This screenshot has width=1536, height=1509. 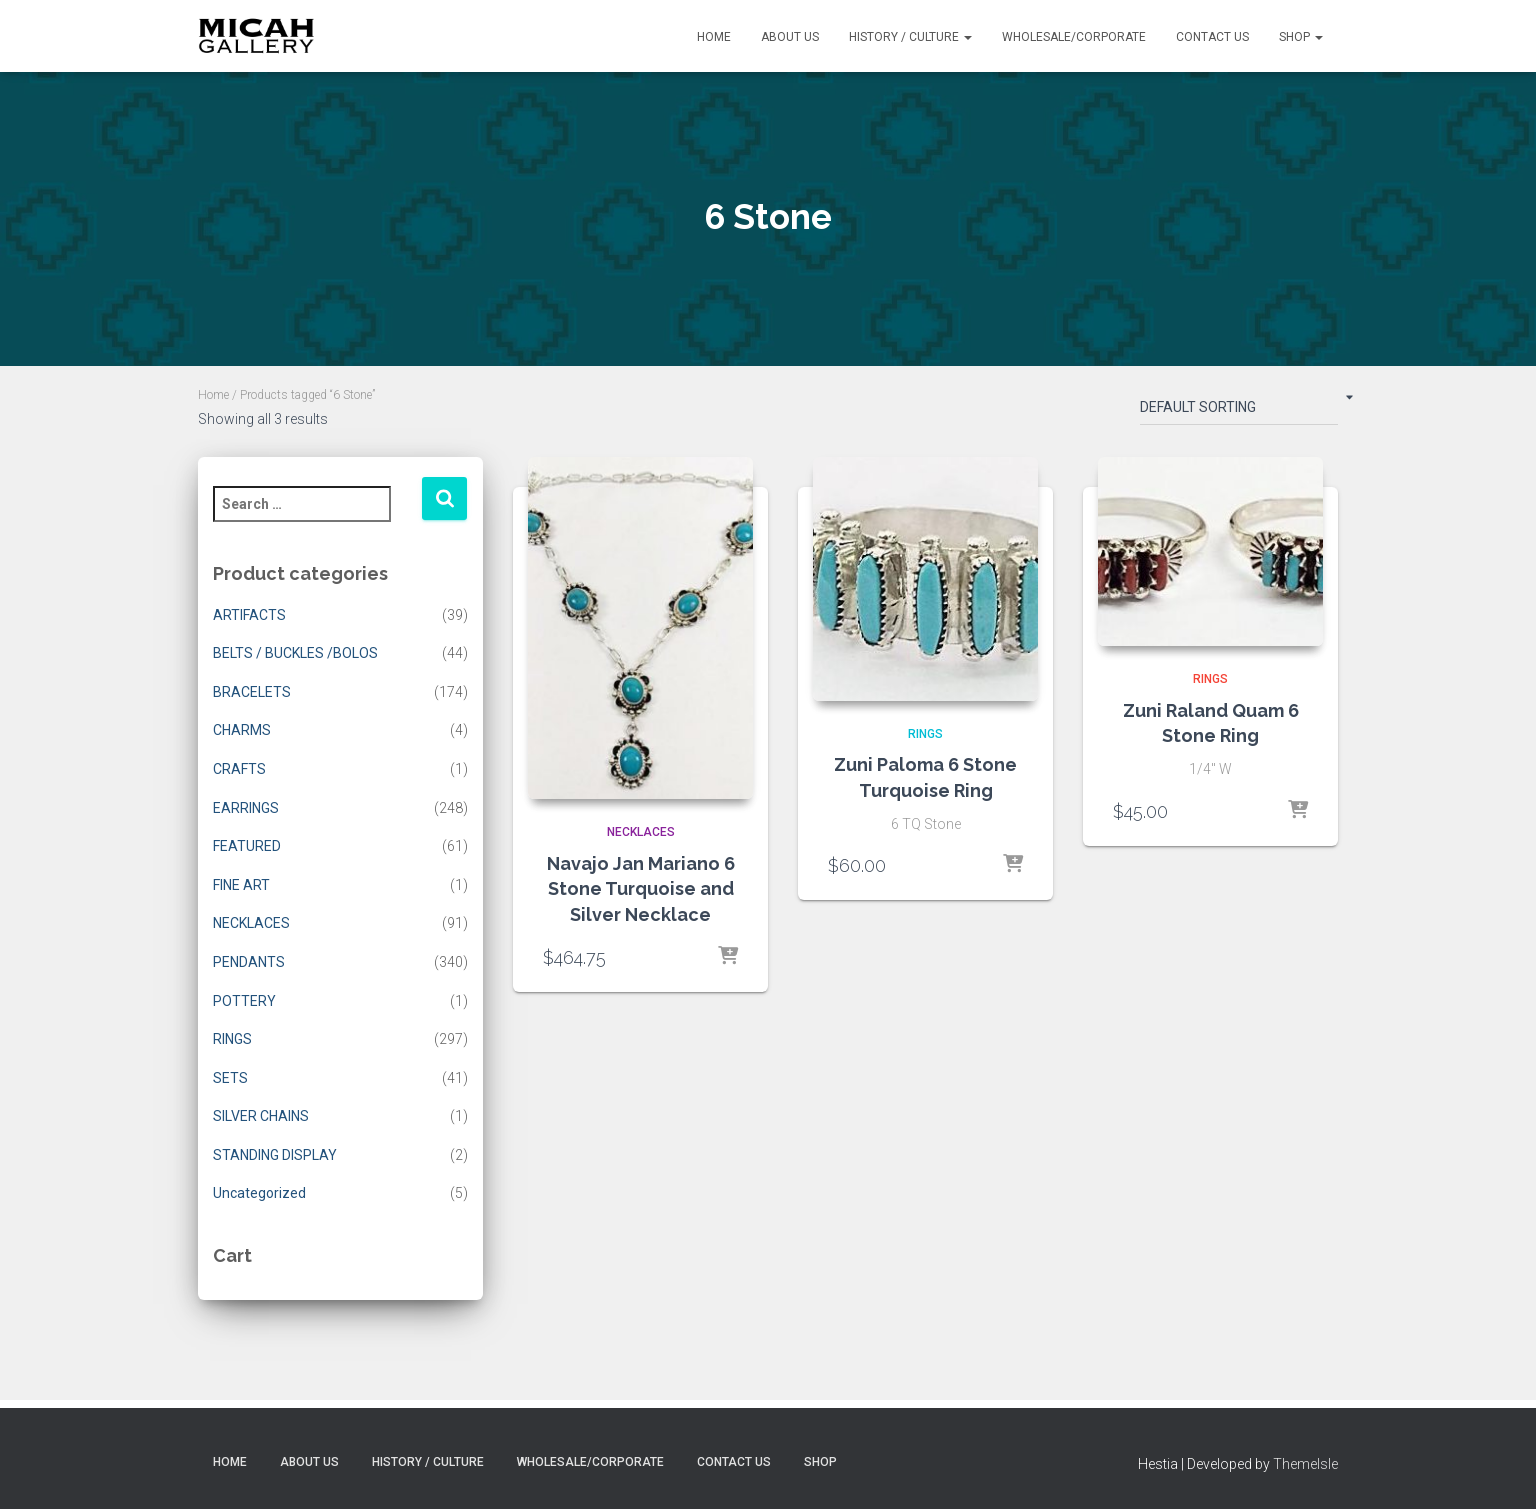 What do you see at coordinates (275, 1155) in the screenshot?
I see `STANDING DISPLAY` at bounding box center [275, 1155].